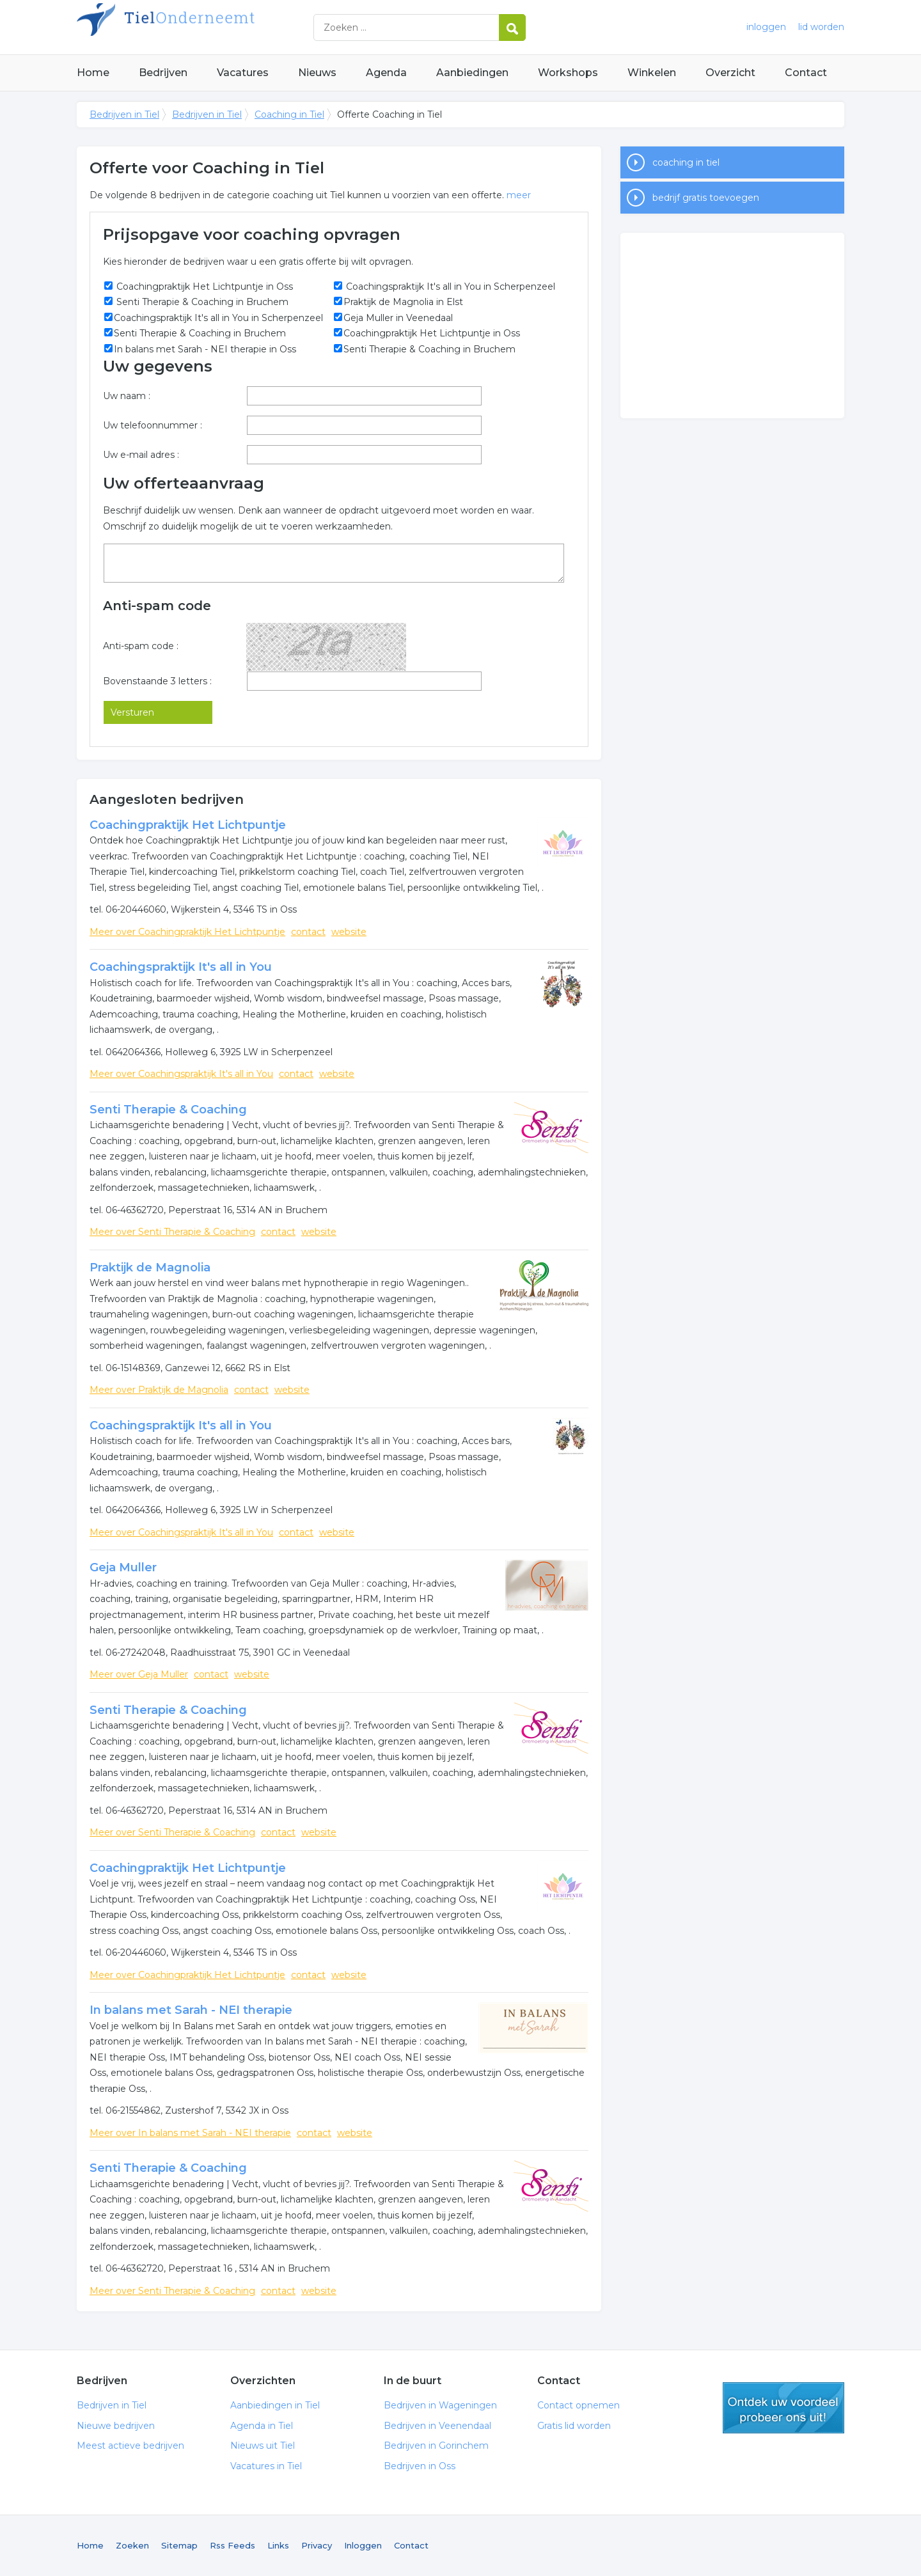  Describe the element at coordinates (262, 2445) in the screenshot. I see `Nieuws uit Tiel` at that location.